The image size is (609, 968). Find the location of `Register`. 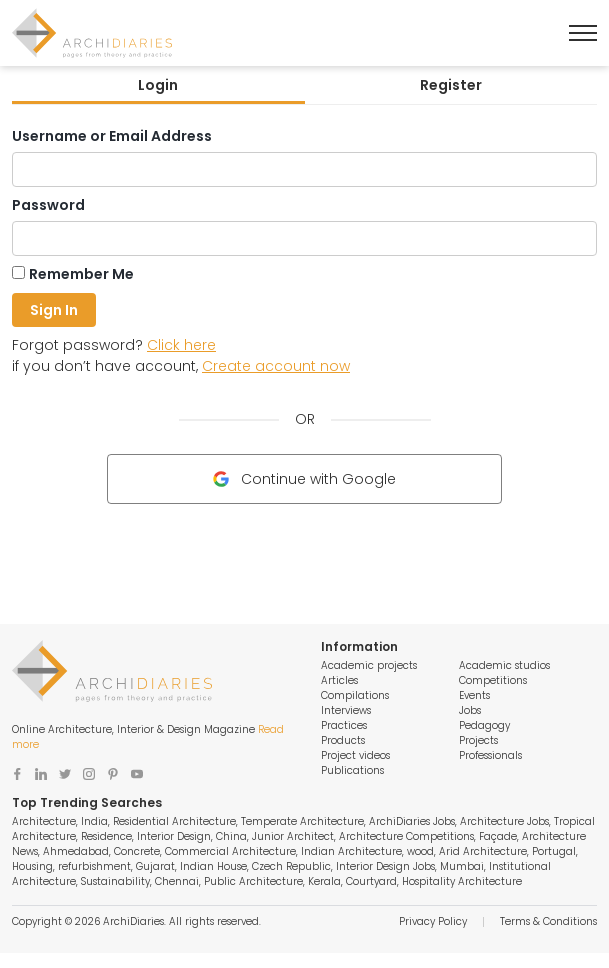

Register is located at coordinates (451, 85).